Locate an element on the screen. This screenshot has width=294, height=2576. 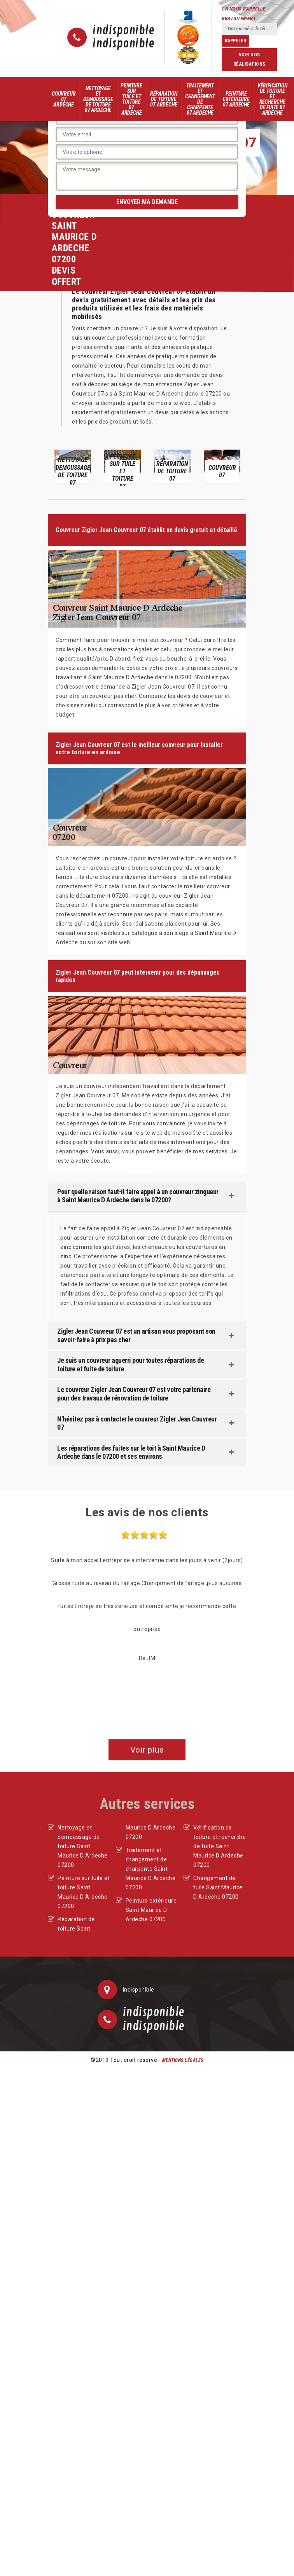
[option] is located at coordinates (73, 466).